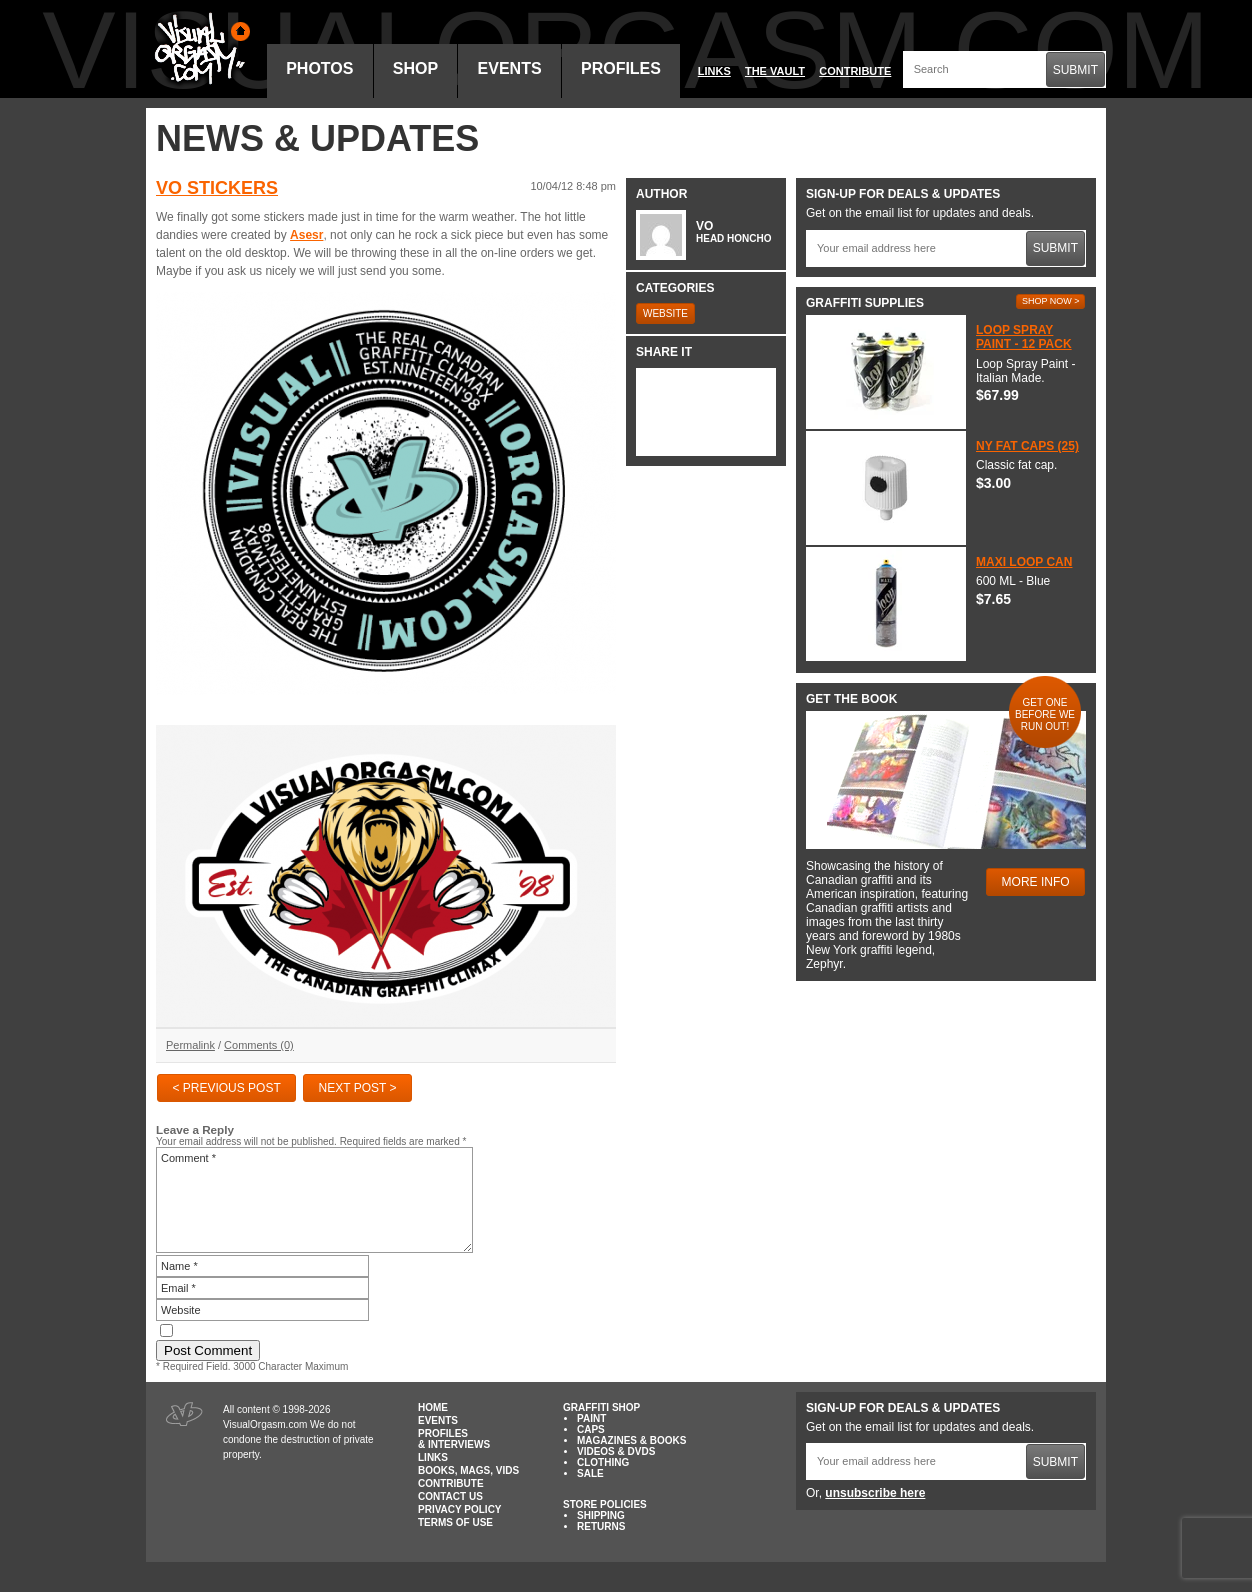 Image resolution: width=1252 pixels, height=1592 pixels. Describe the element at coordinates (631, 1440) in the screenshot. I see `Magazines & Books` at that location.